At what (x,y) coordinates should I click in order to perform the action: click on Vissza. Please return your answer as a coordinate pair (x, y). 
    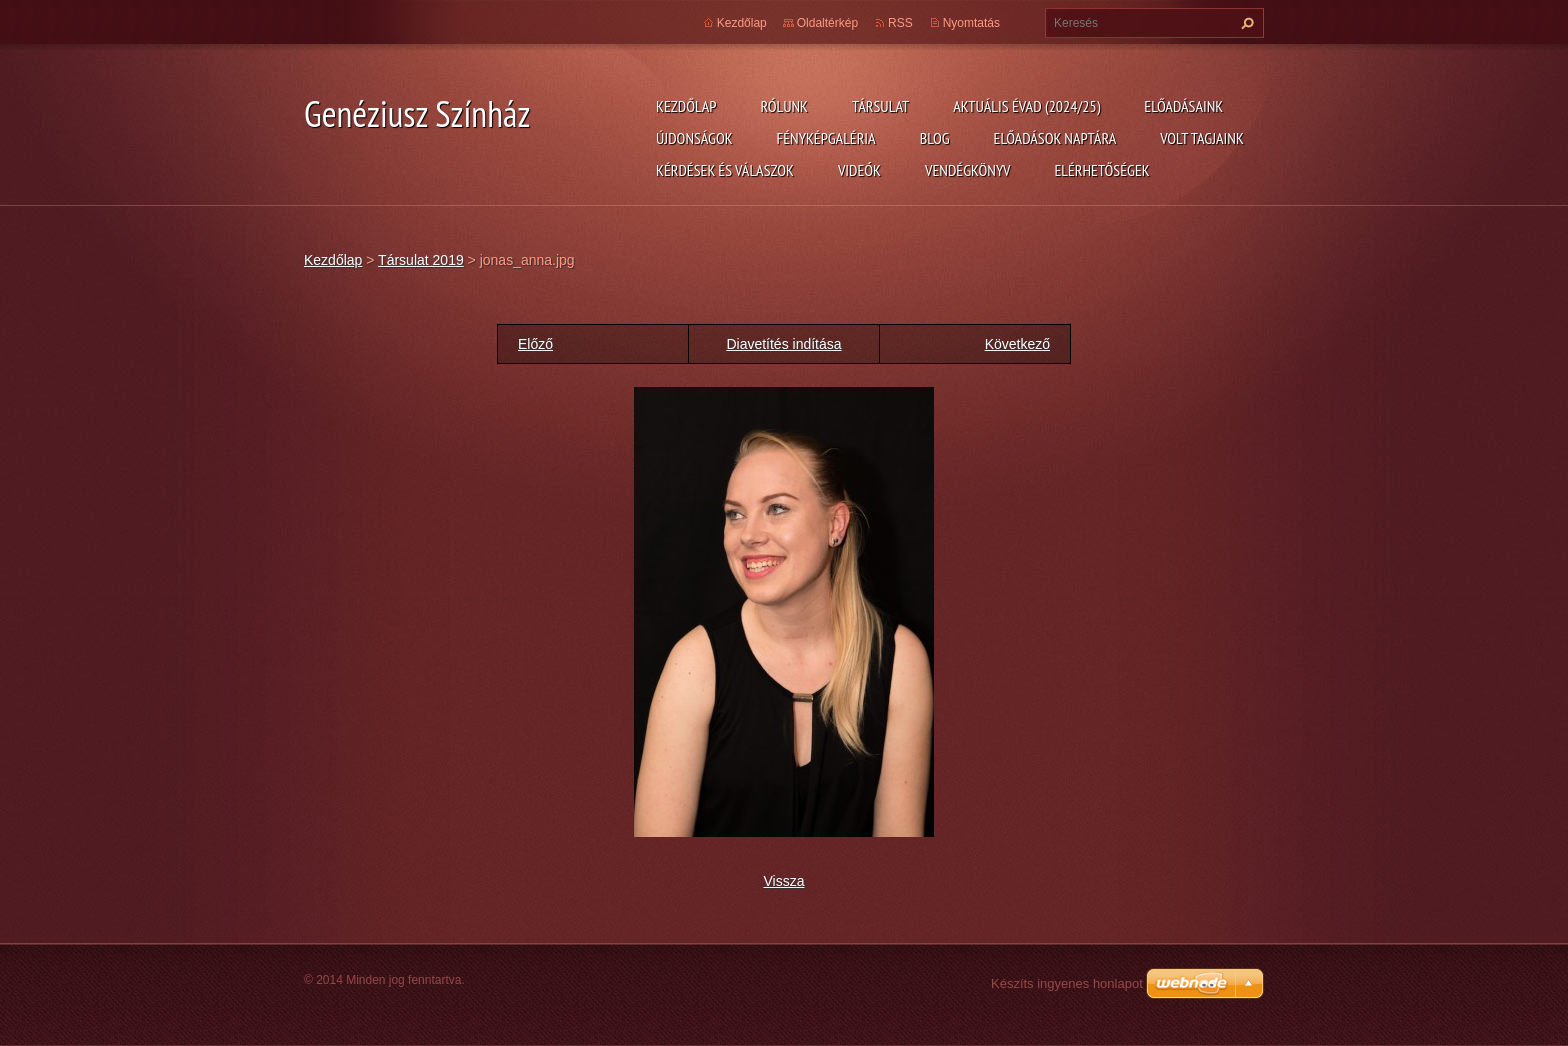
    Looking at the image, I should click on (784, 881).